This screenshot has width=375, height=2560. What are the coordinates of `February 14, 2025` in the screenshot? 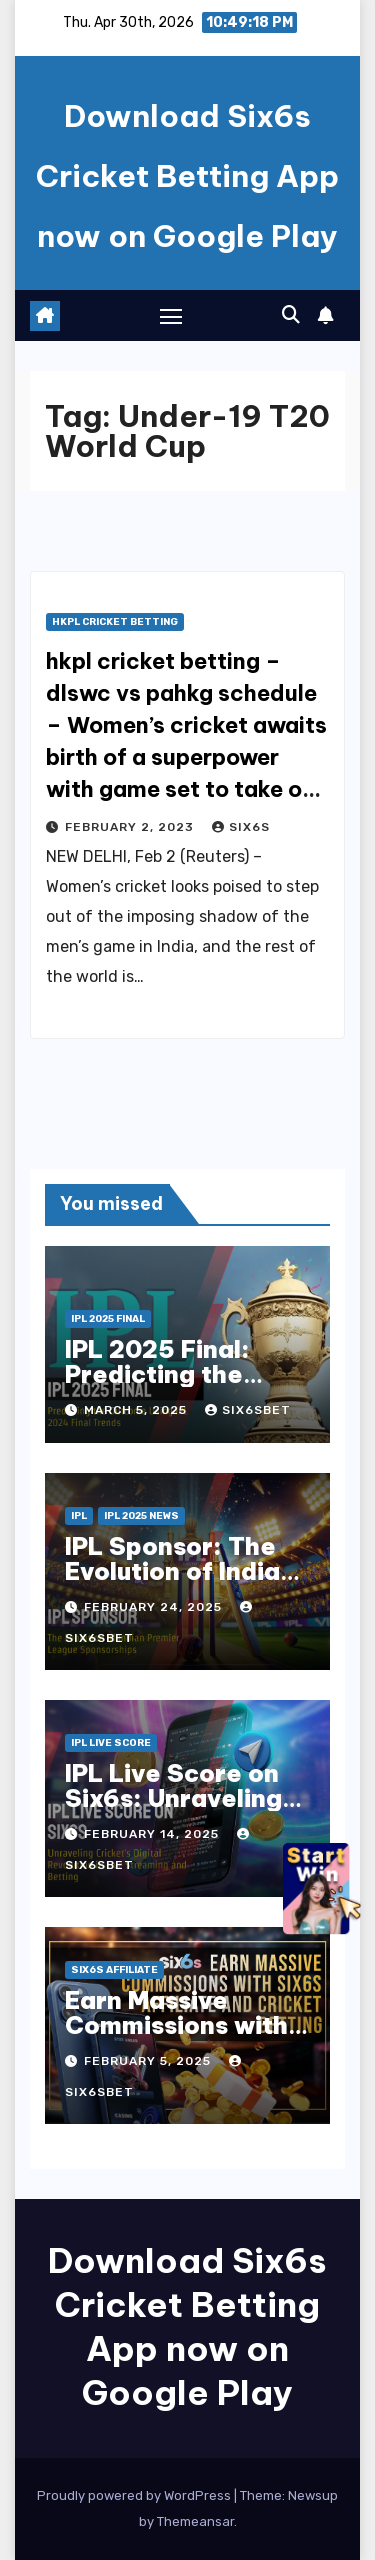 It's located at (153, 1834).